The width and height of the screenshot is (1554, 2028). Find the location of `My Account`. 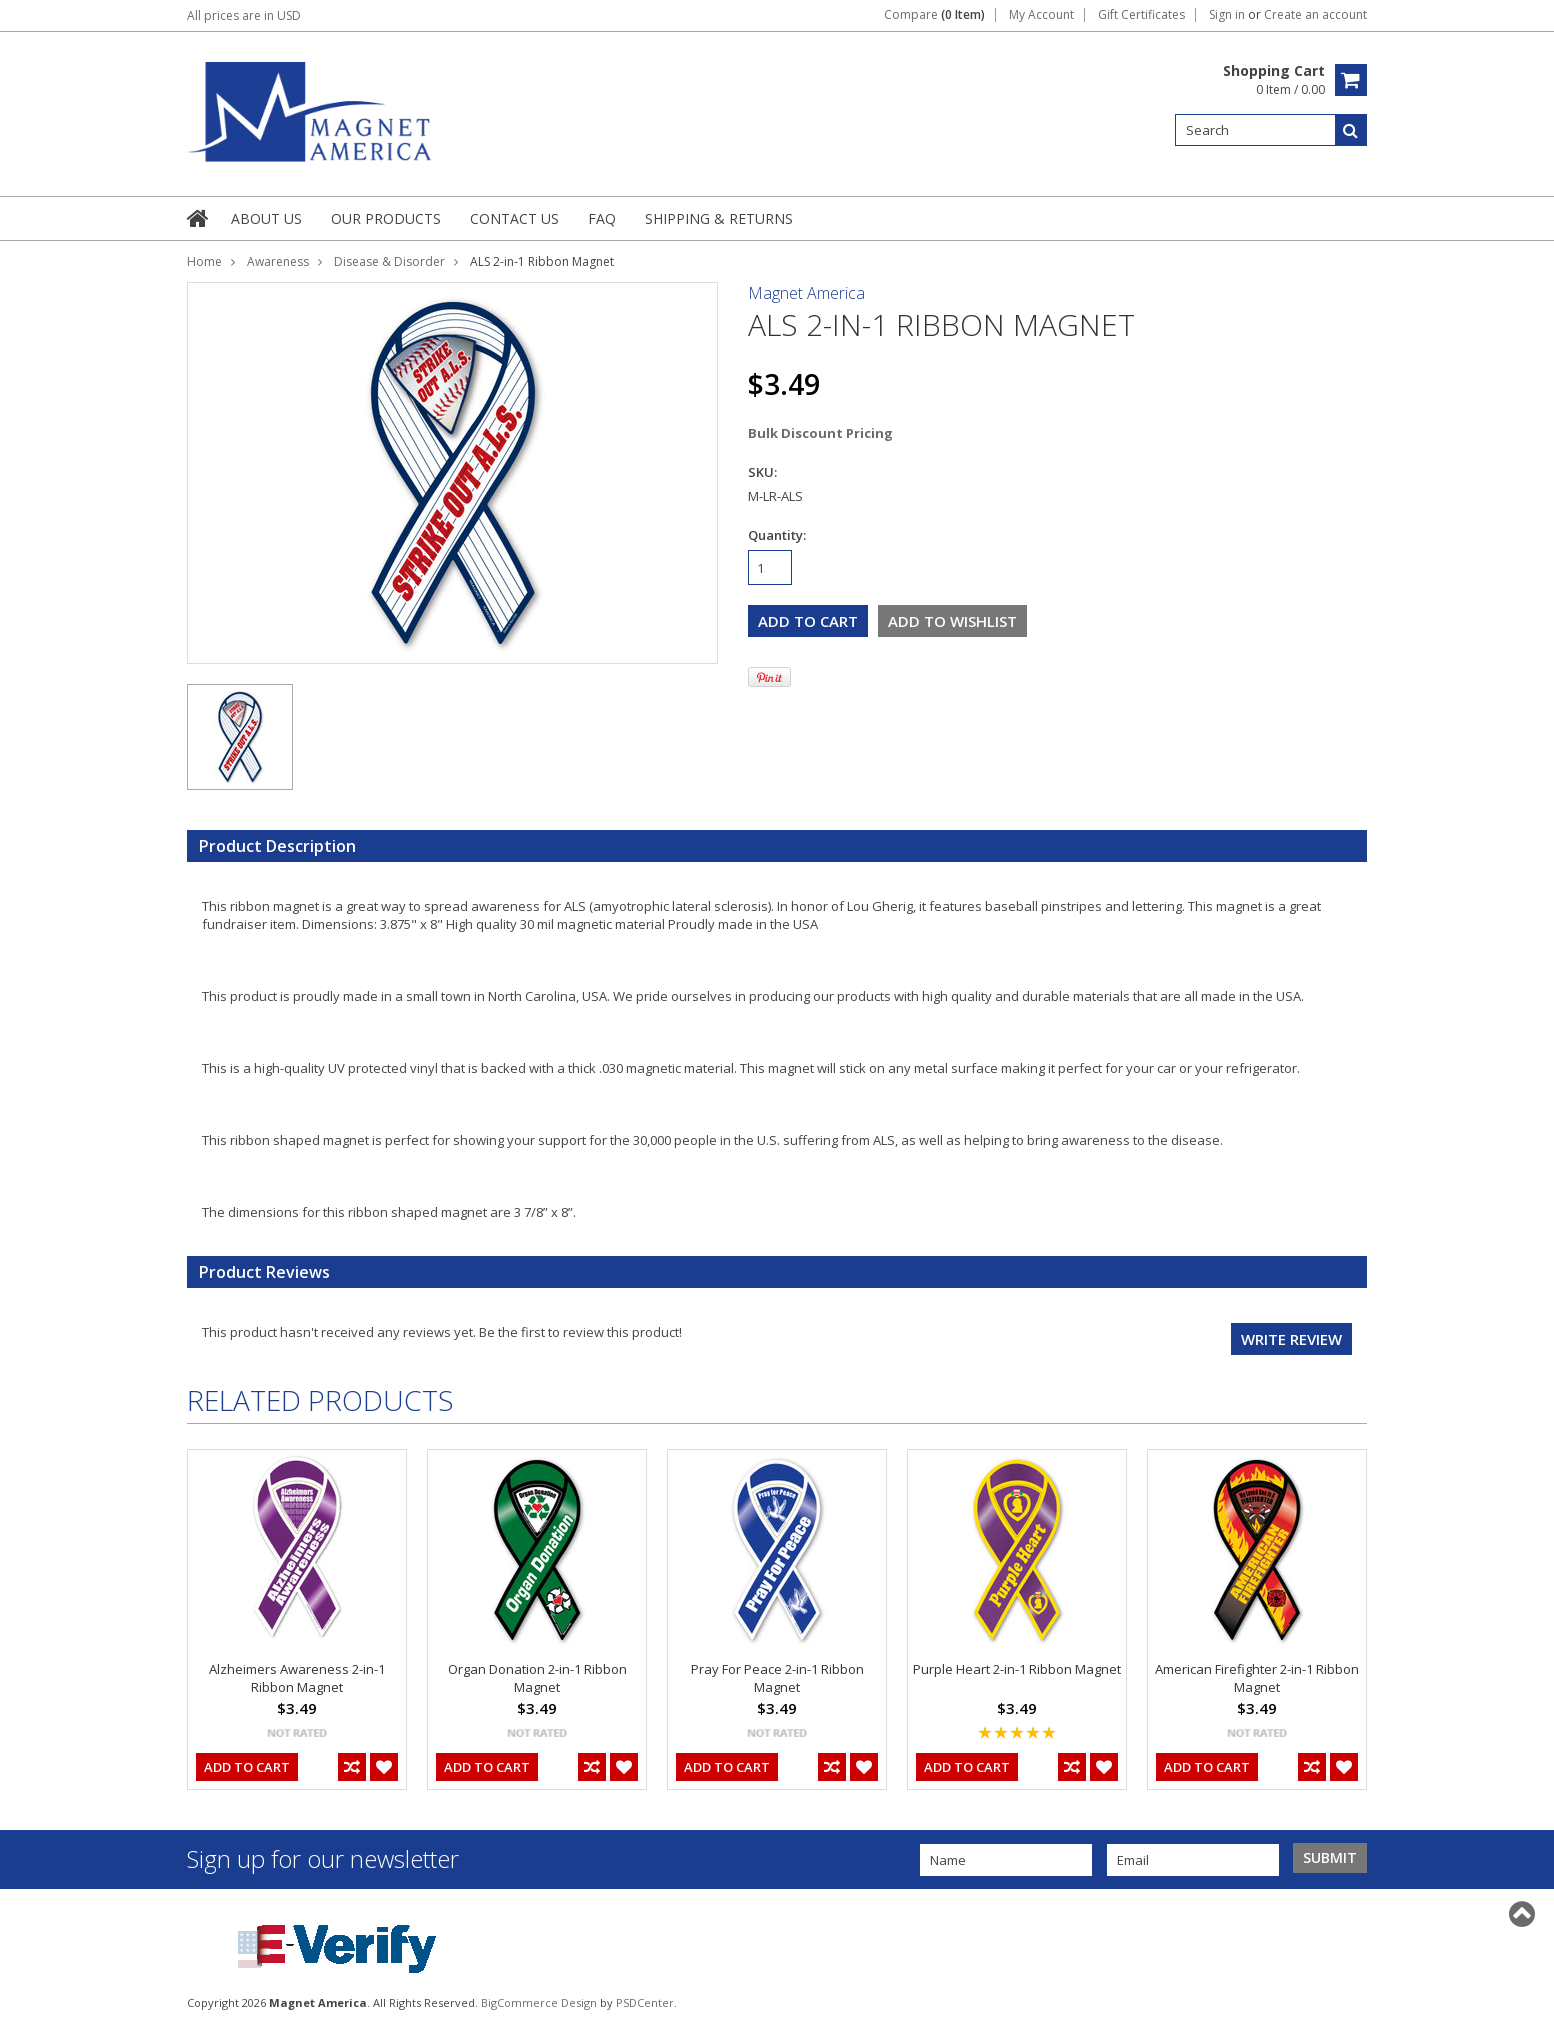

My Account is located at coordinates (1041, 15).